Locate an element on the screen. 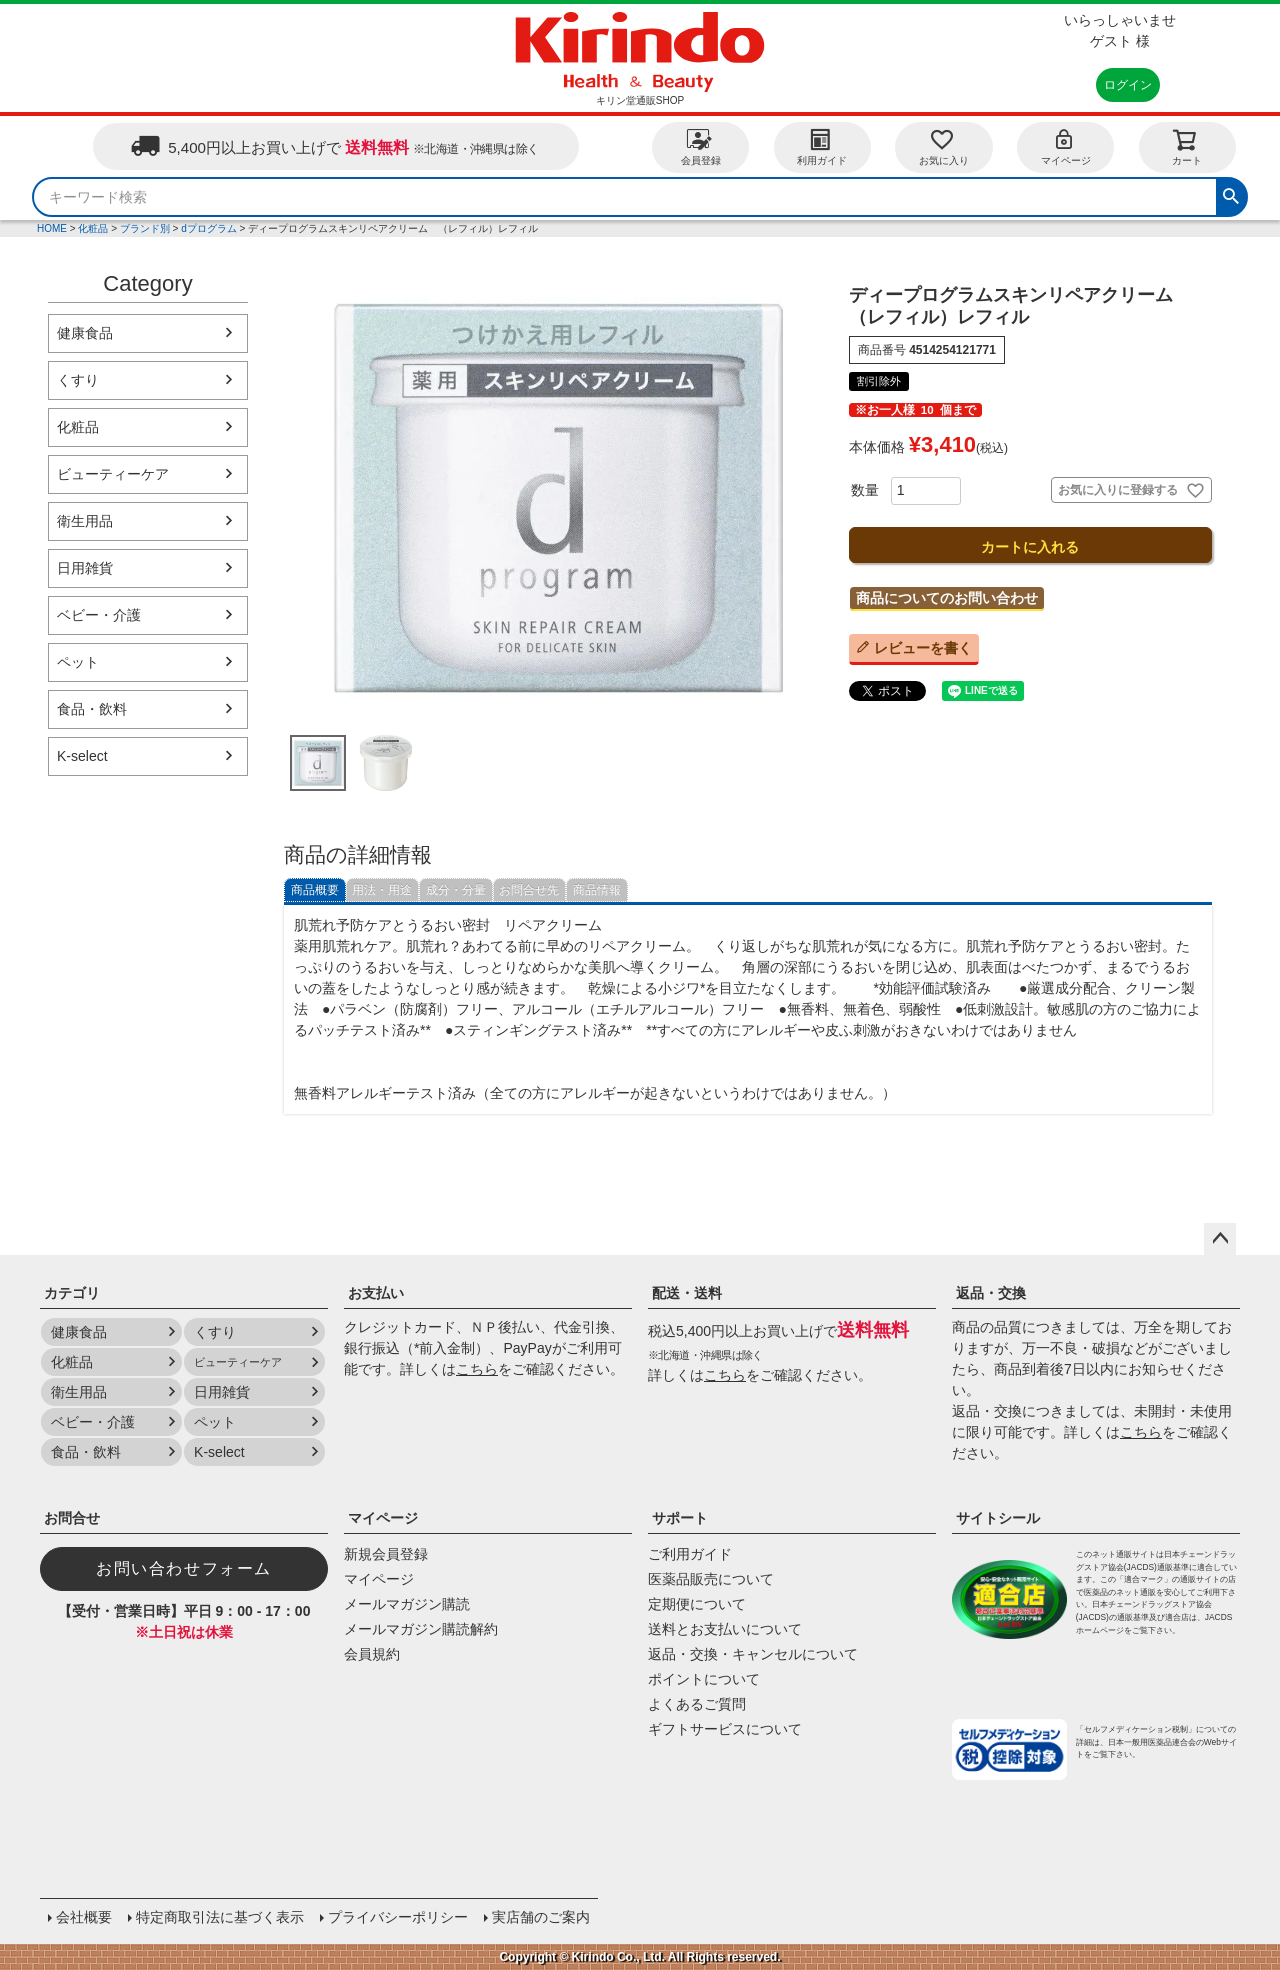  プライバシーポリシー is located at coordinates (398, 1917).